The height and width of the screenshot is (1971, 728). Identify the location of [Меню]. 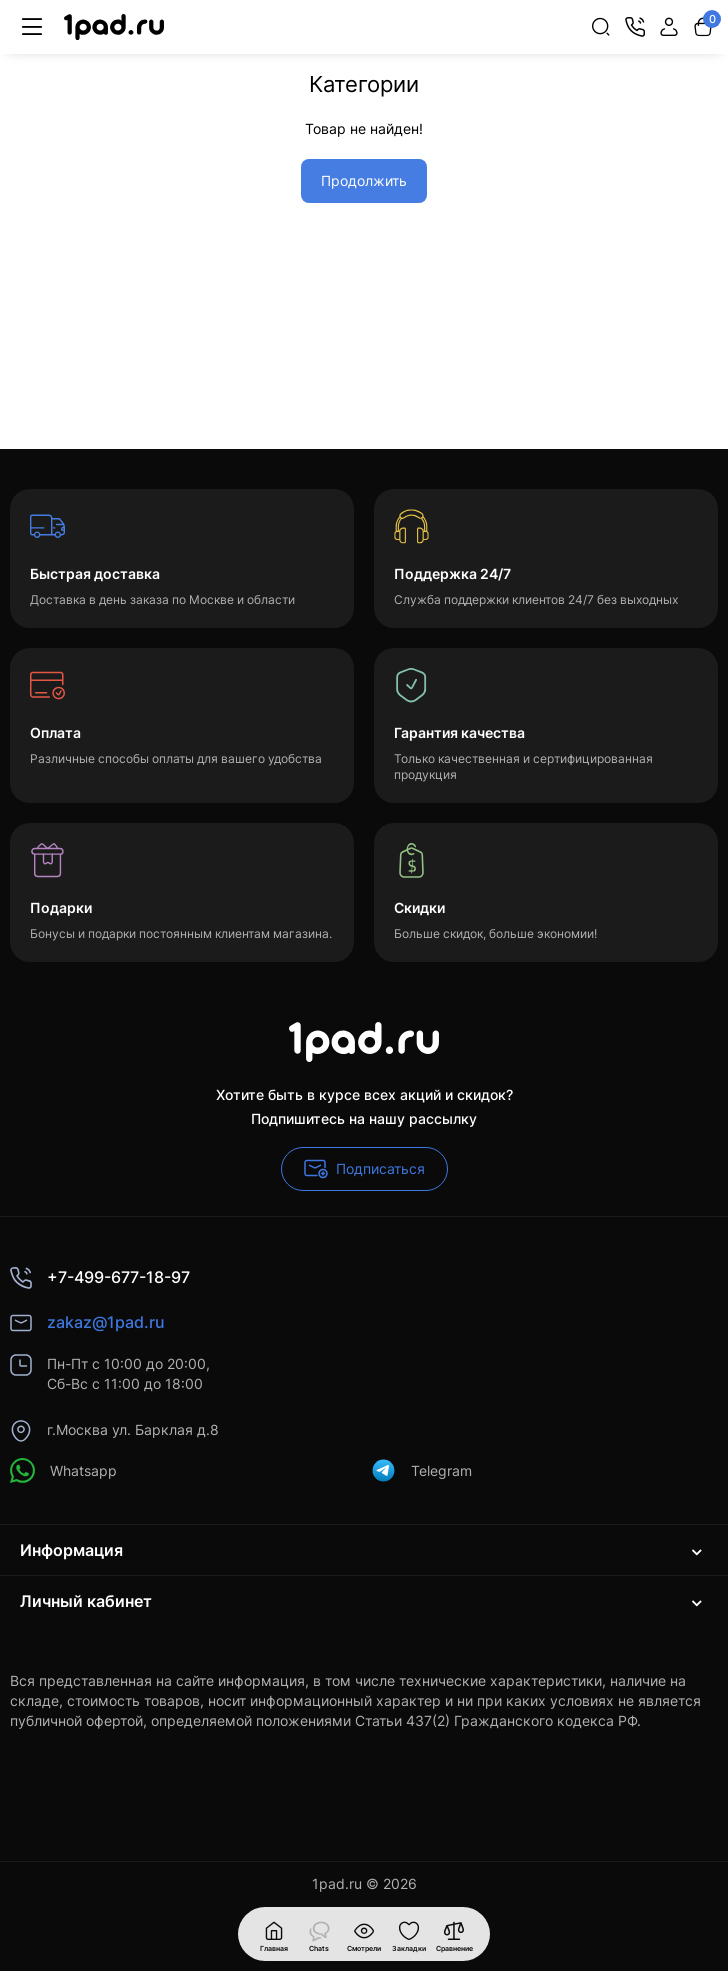
(32, 27).